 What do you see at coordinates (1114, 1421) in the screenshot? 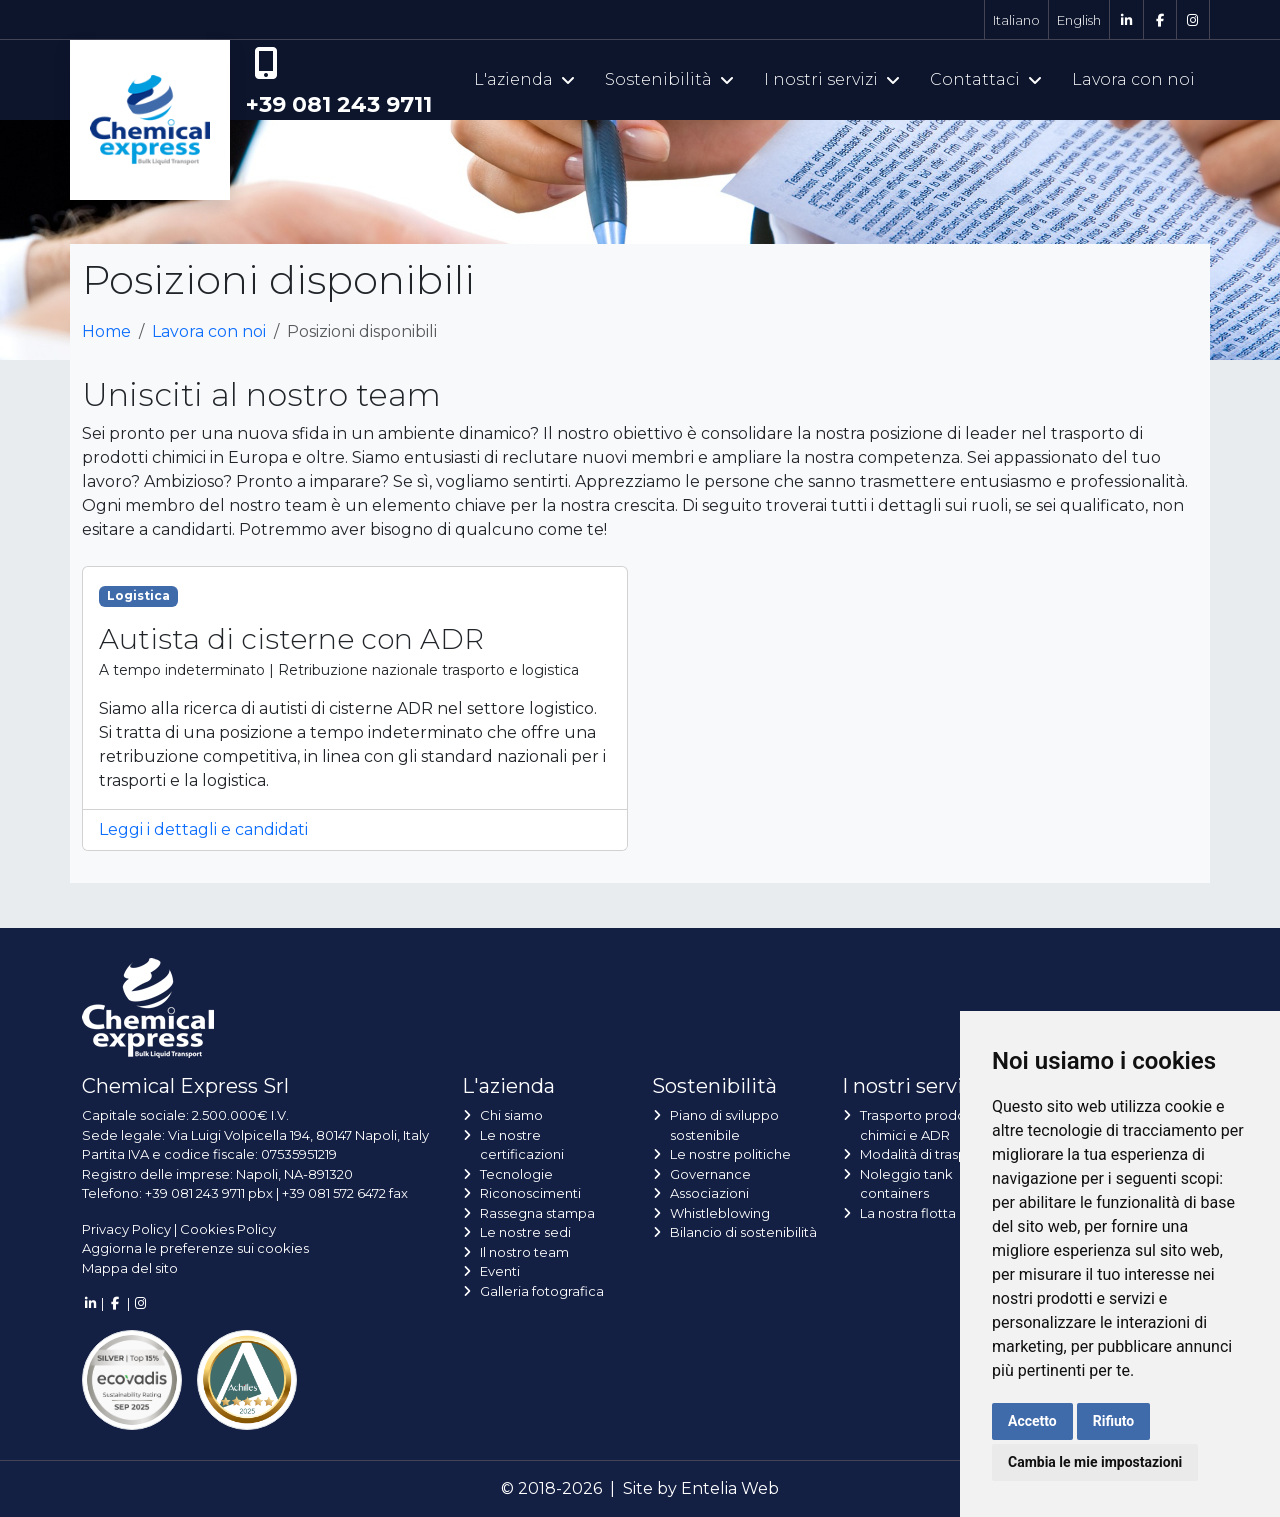
I see `Rifiuto [button]` at bounding box center [1114, 1421].